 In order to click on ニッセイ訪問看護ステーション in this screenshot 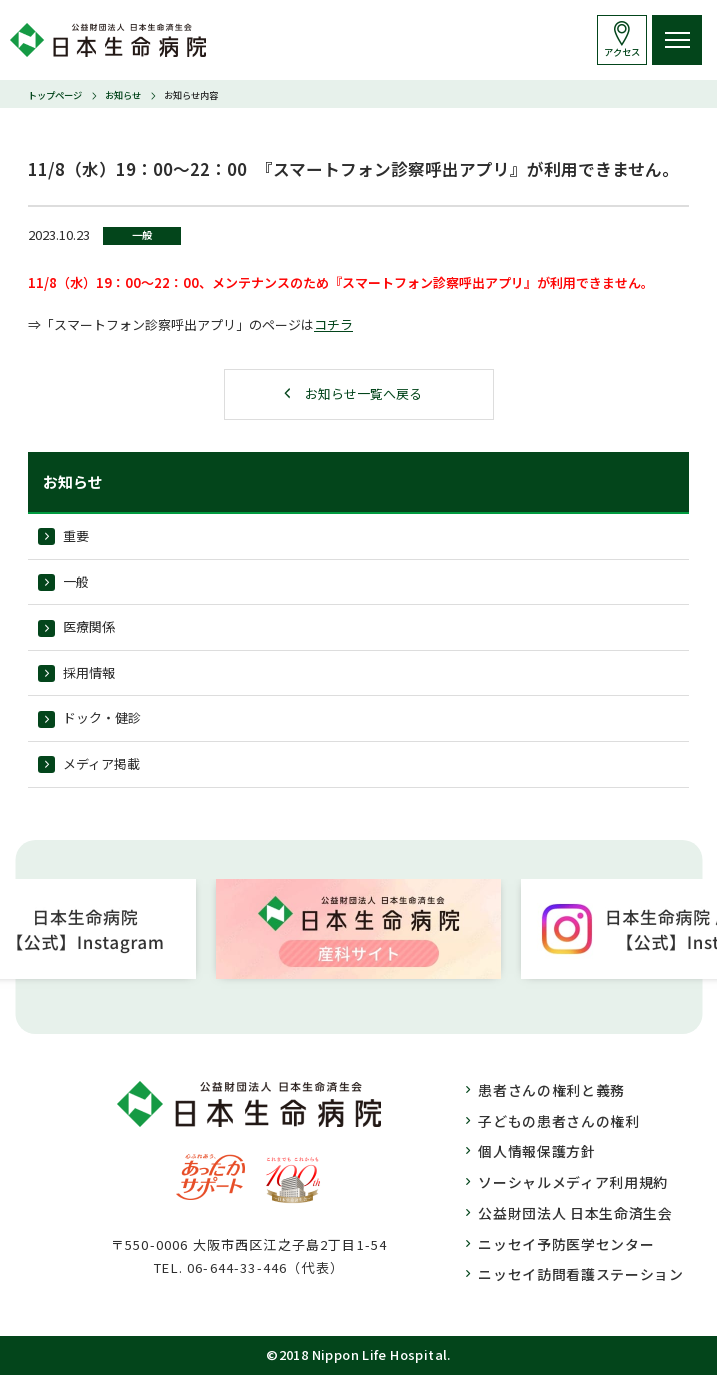, I will do `click(581, 1274)`.